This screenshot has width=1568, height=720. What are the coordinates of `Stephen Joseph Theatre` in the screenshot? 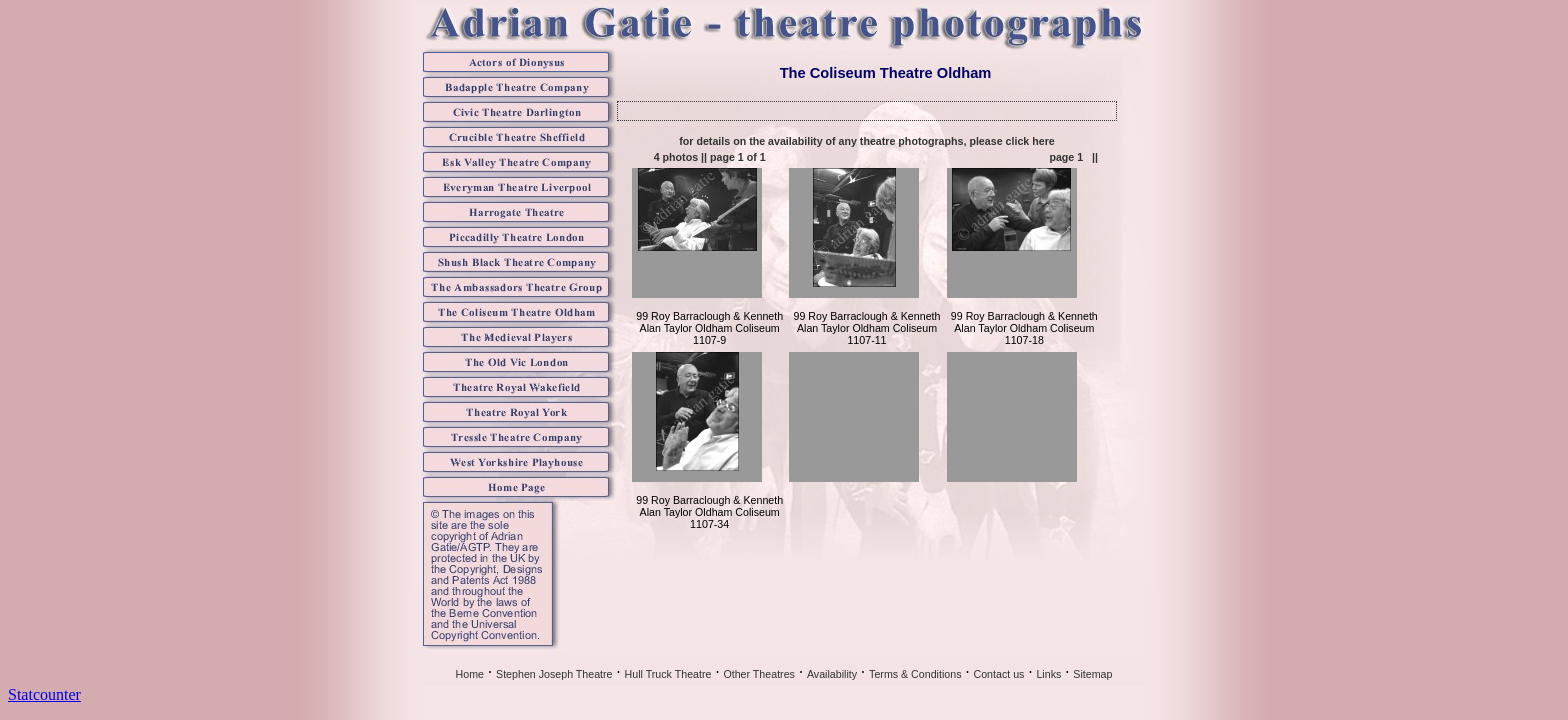 It's located at (554, 674).